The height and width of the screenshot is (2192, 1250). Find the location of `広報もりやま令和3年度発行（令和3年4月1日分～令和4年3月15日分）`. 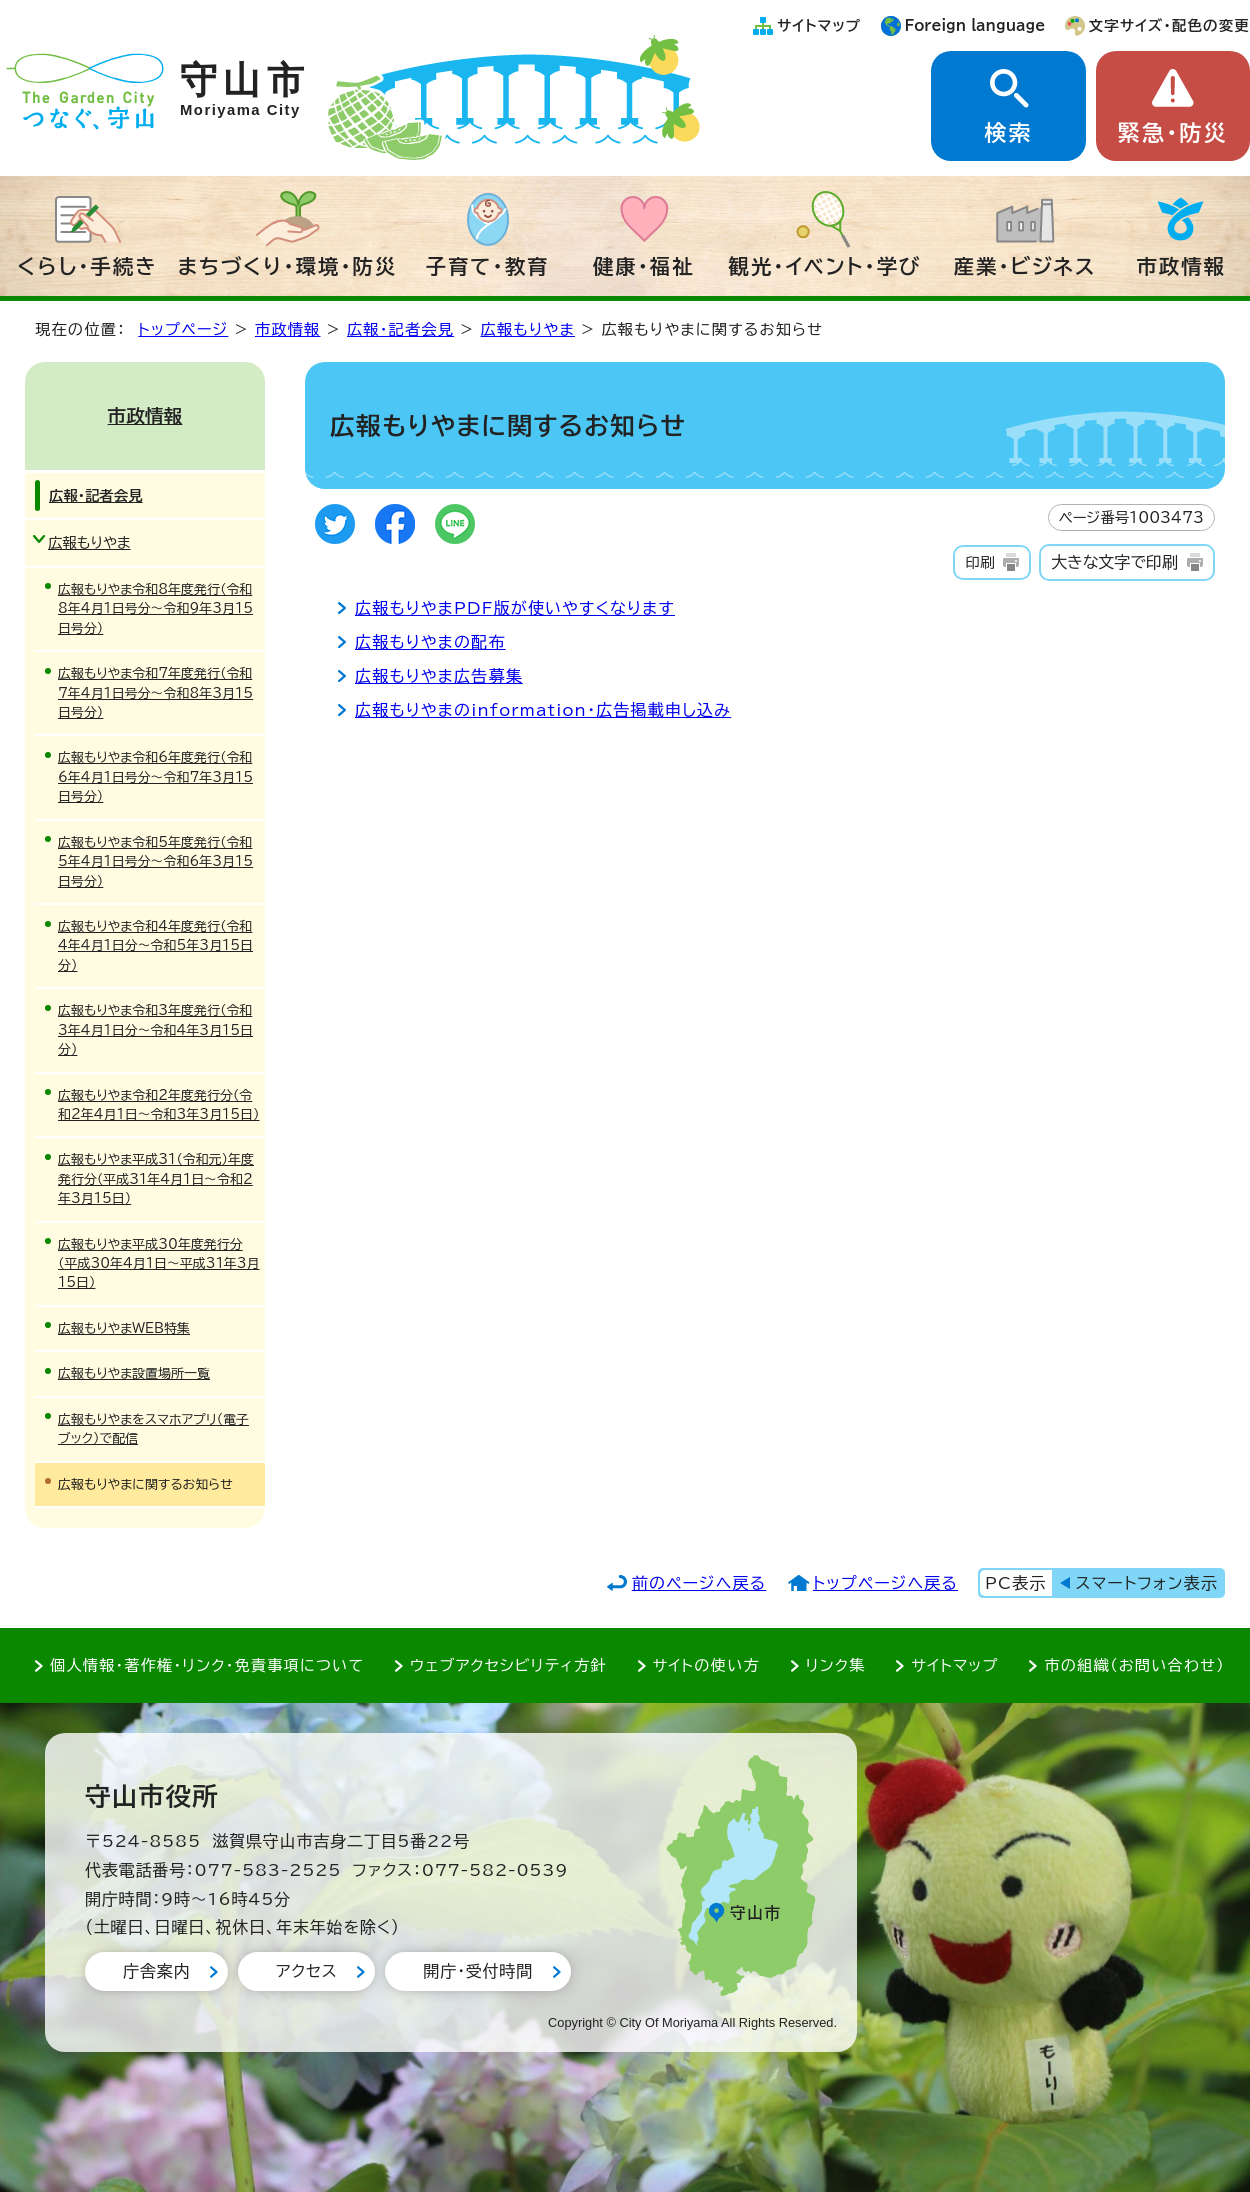

広報もりやま令和3年度発行（令和3年4月1日分～令和4年3月15日分） is located at coordinates (155, 1030).